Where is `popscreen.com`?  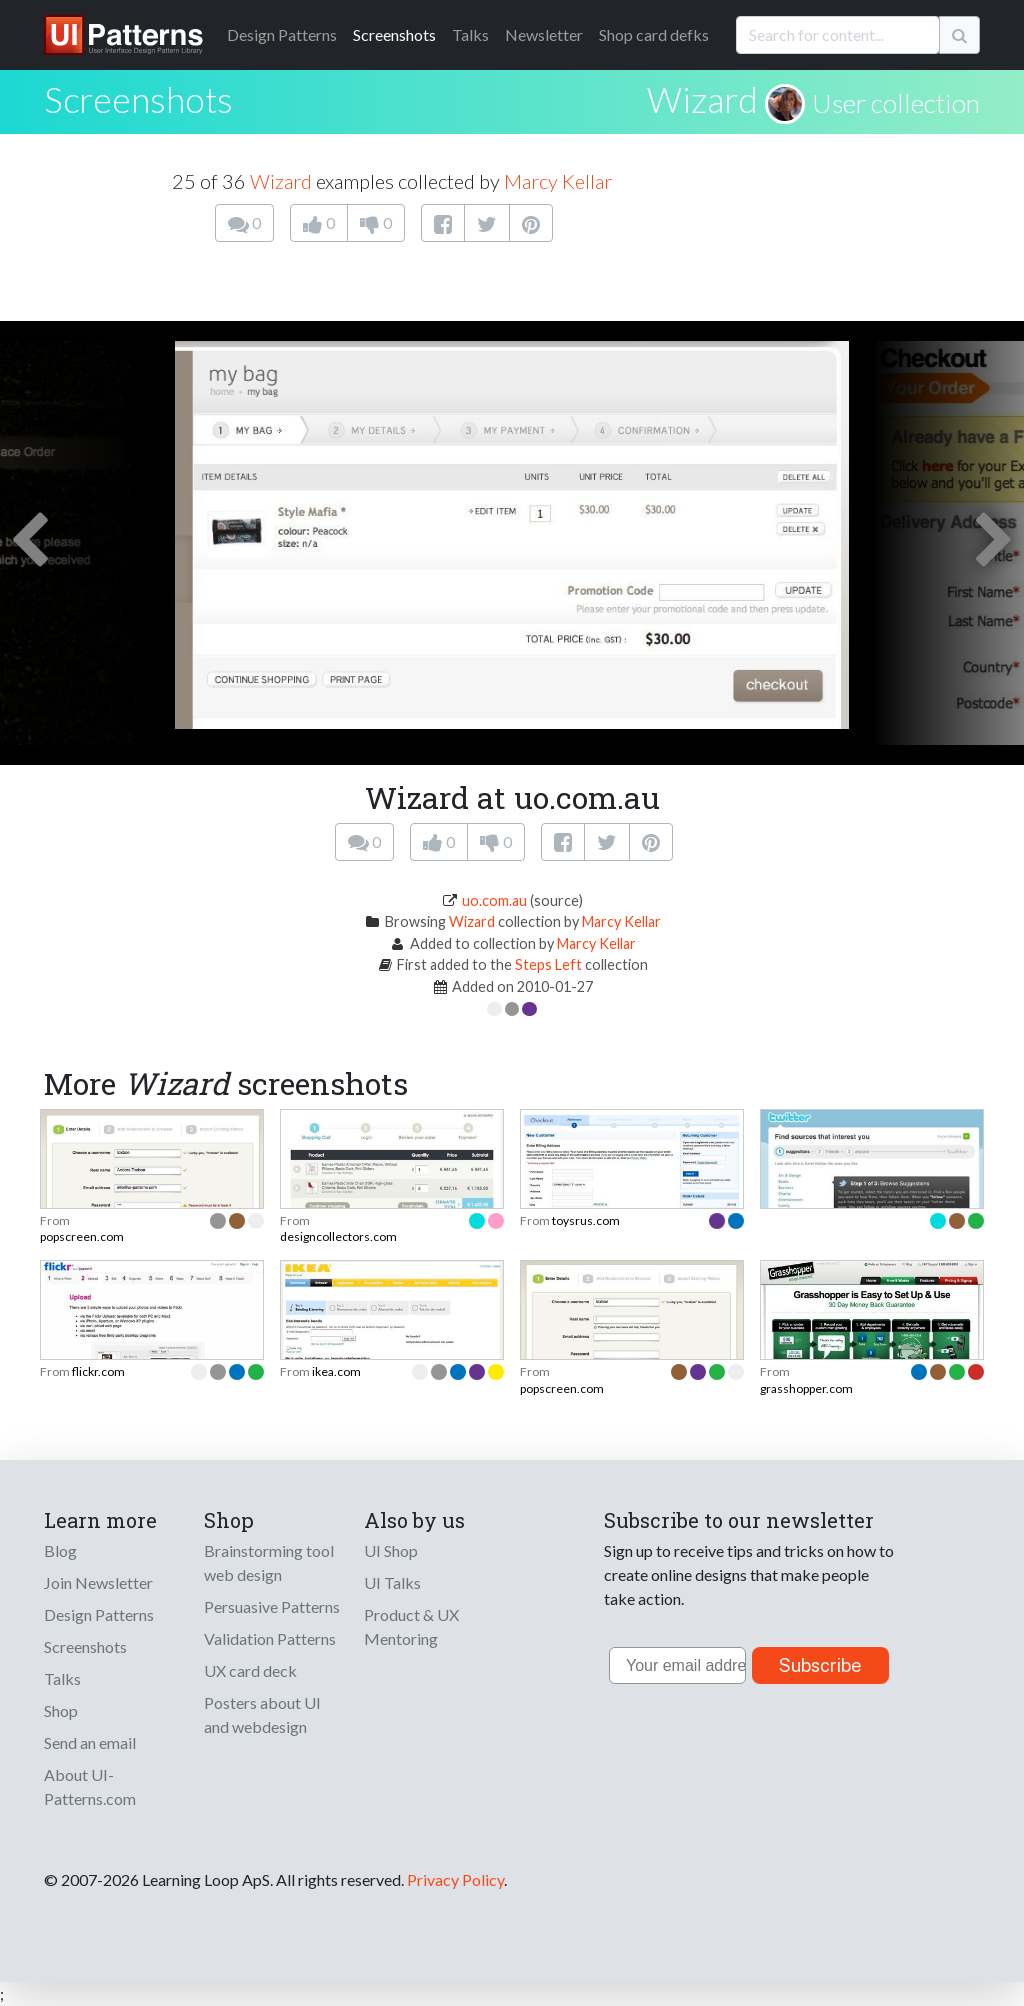 popscreen.com is located at coordinates (82, 1236).